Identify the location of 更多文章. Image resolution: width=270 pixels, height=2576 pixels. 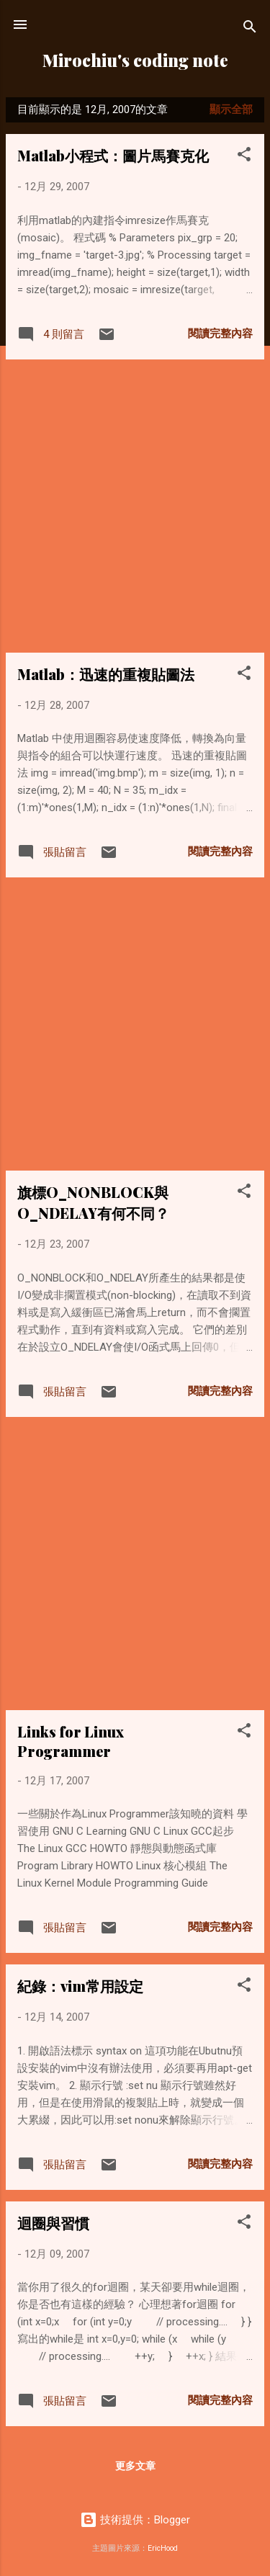
(135, 2466).